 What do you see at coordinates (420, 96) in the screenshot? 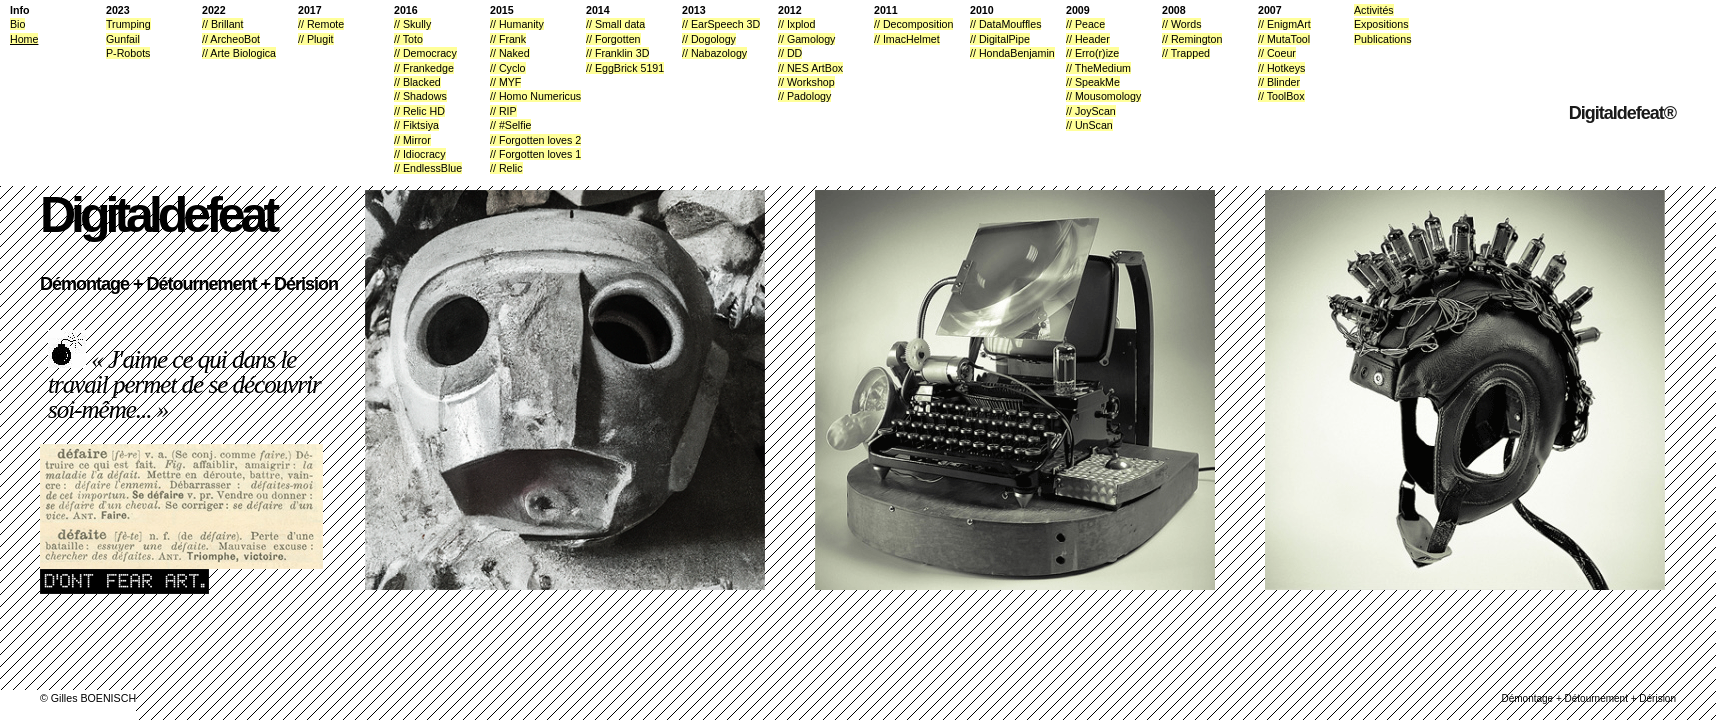
I see `// Shadows` at bounding box center [420, 96].